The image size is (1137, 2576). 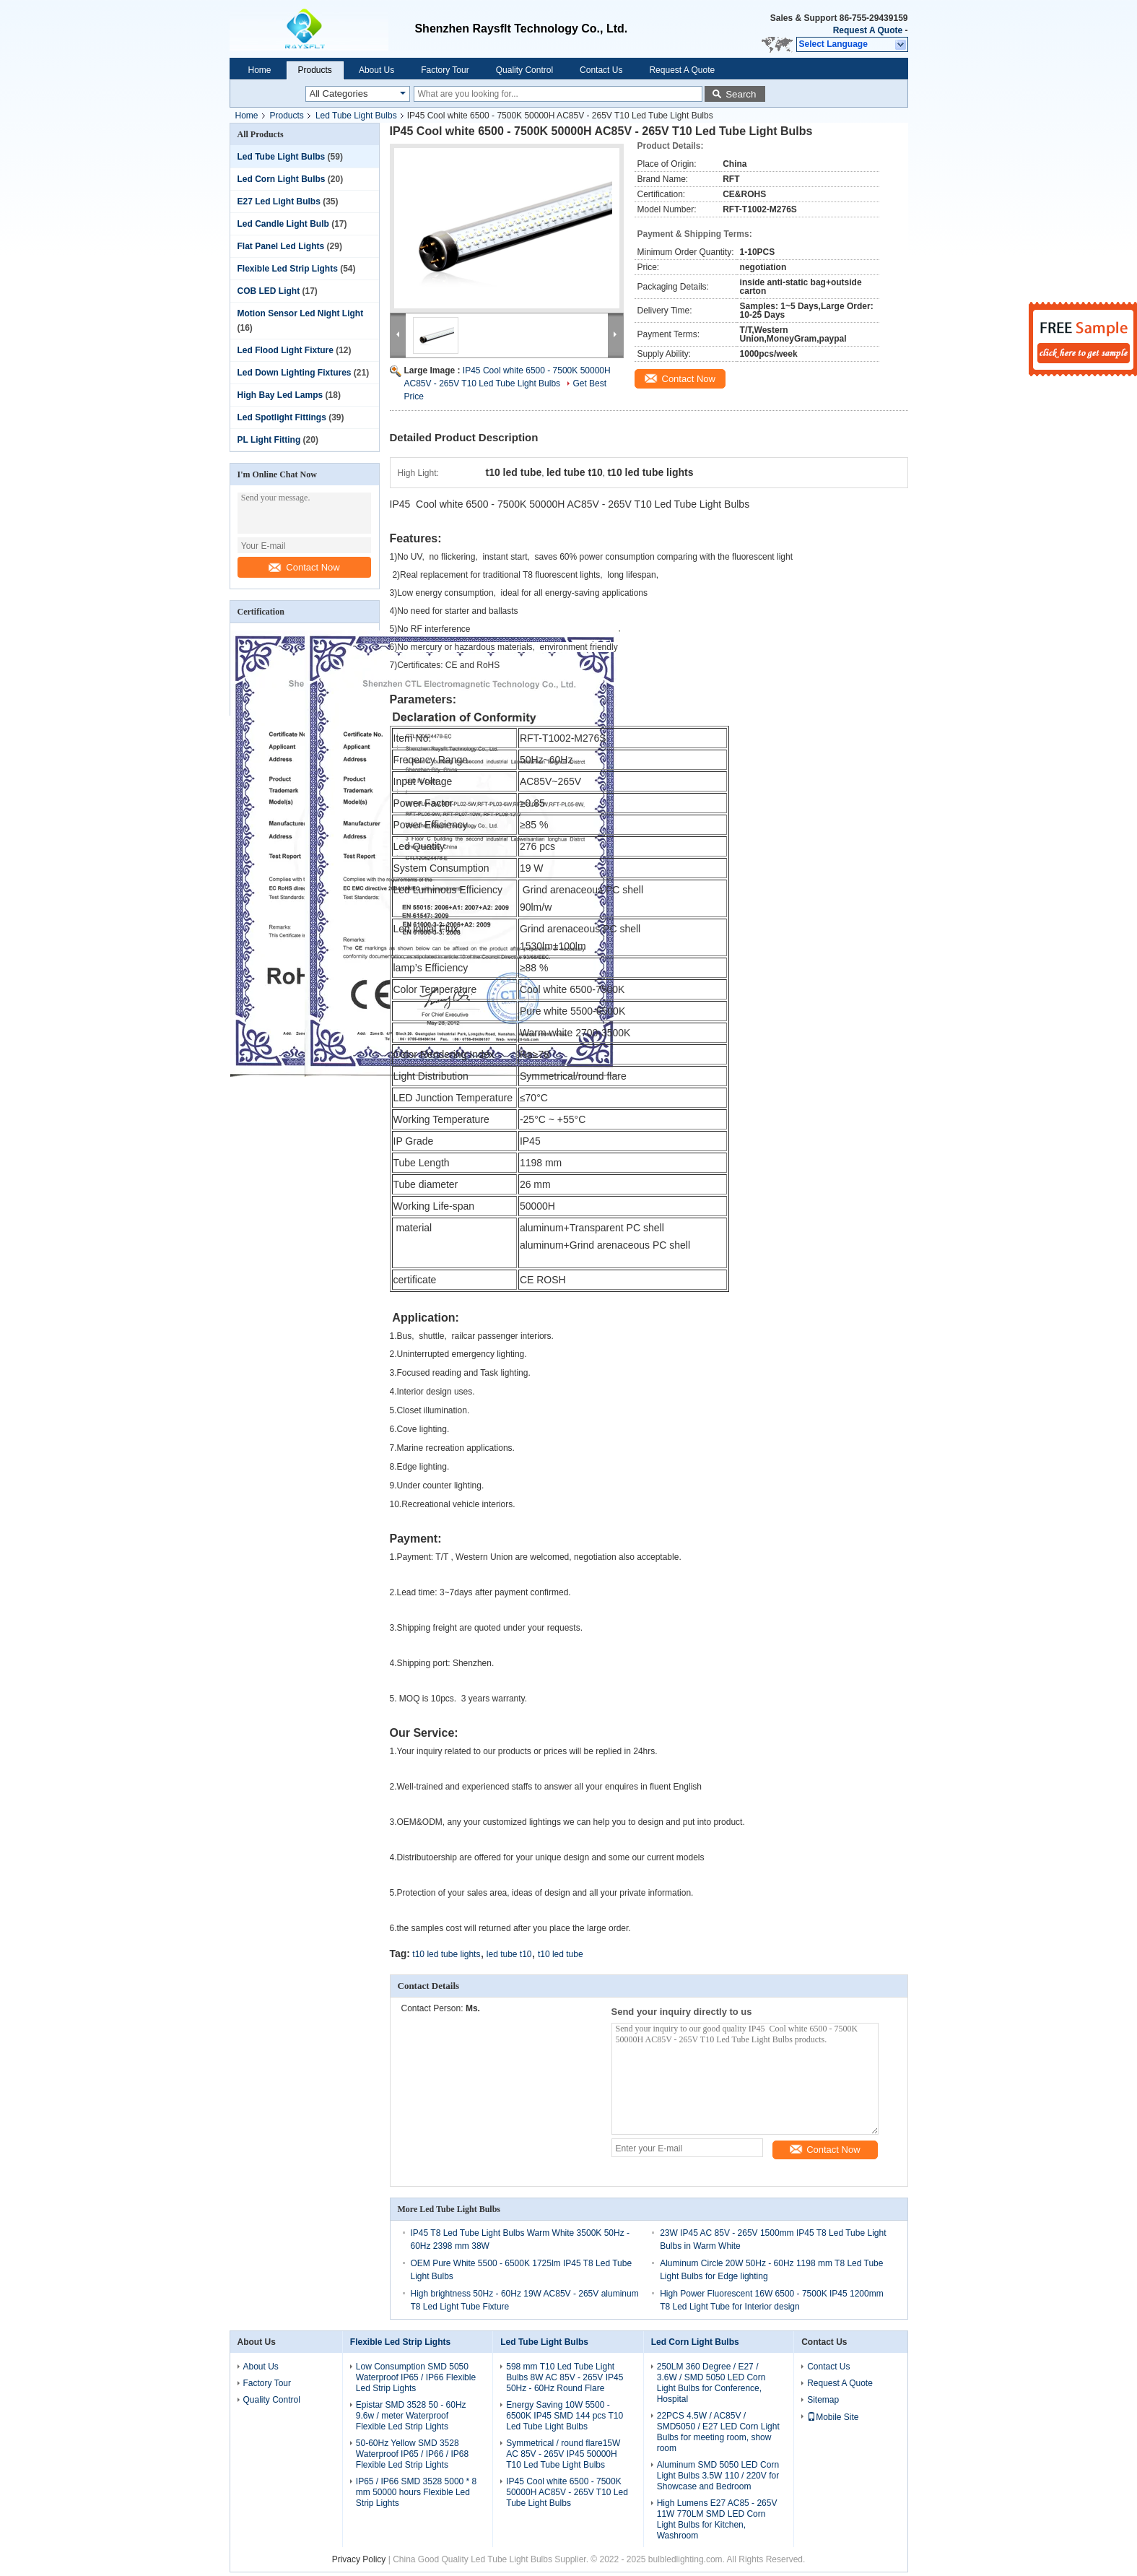 What do you see at coordinates (269, 291) in the screenshot?
I see `COB LED Light` at bounding box center [269, 291].